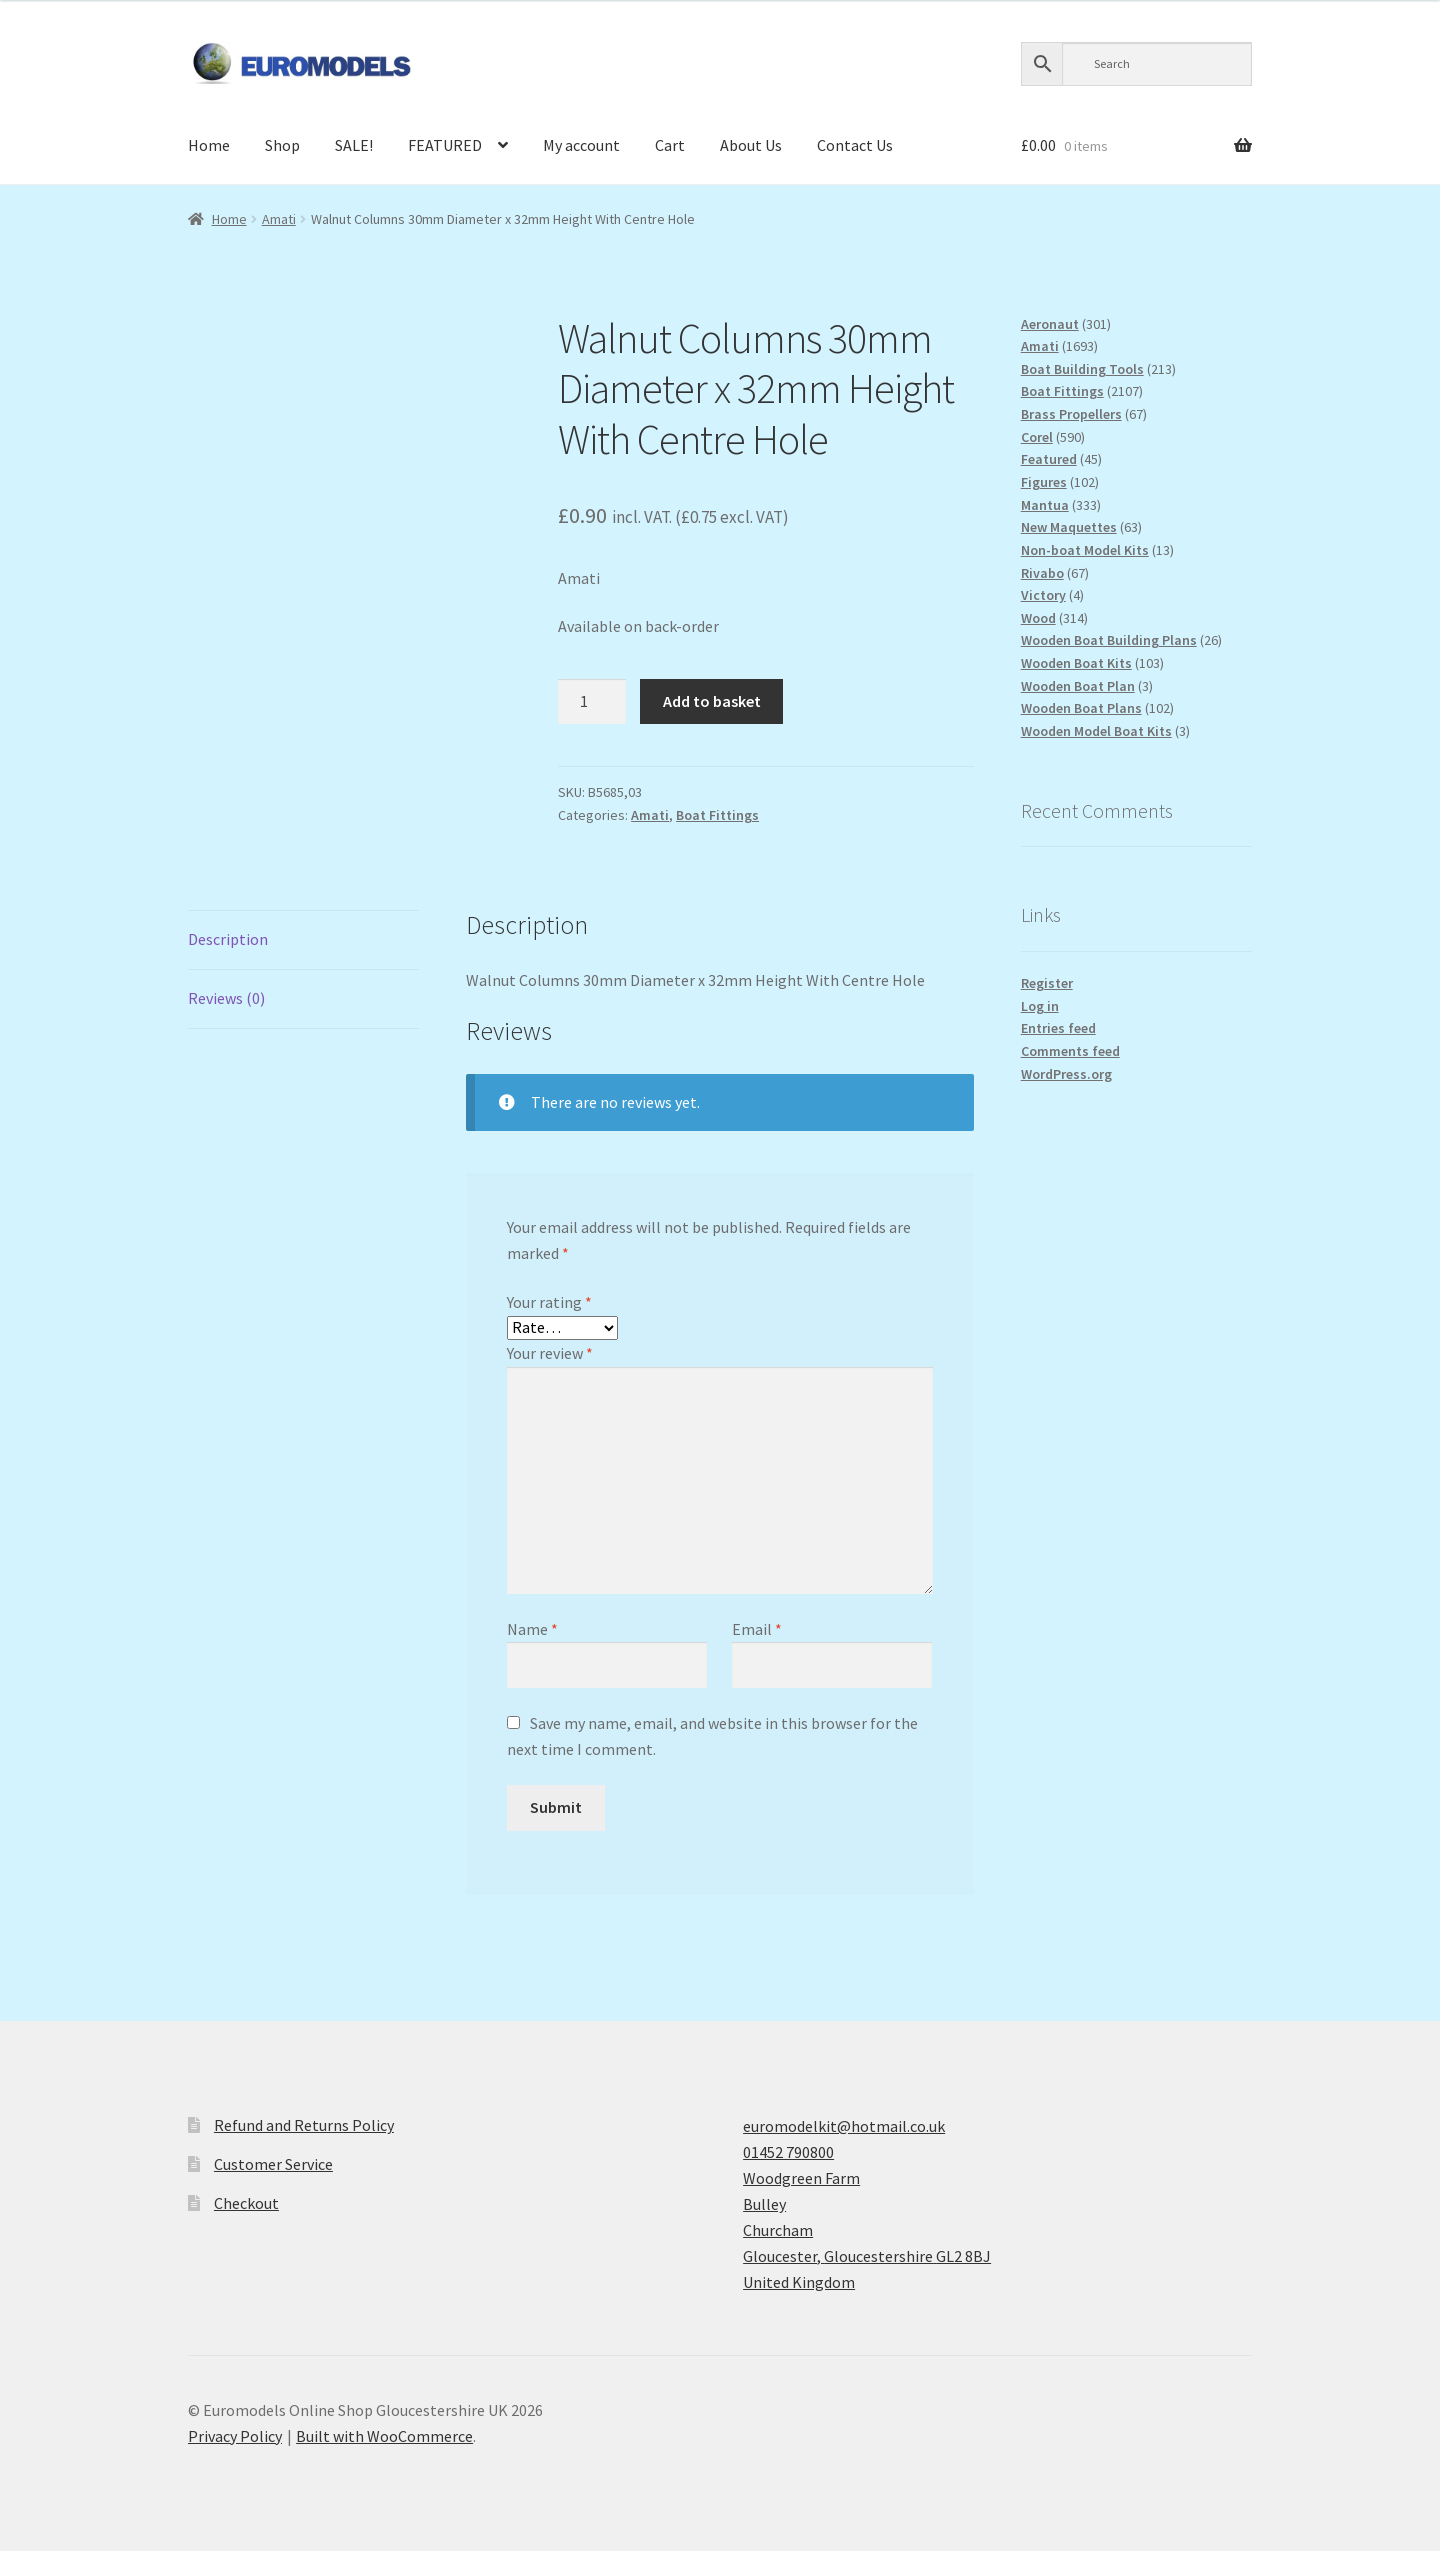 The width and height of the screenshot is (1440, 2551). I want to click on Register, so click(1047, 983).